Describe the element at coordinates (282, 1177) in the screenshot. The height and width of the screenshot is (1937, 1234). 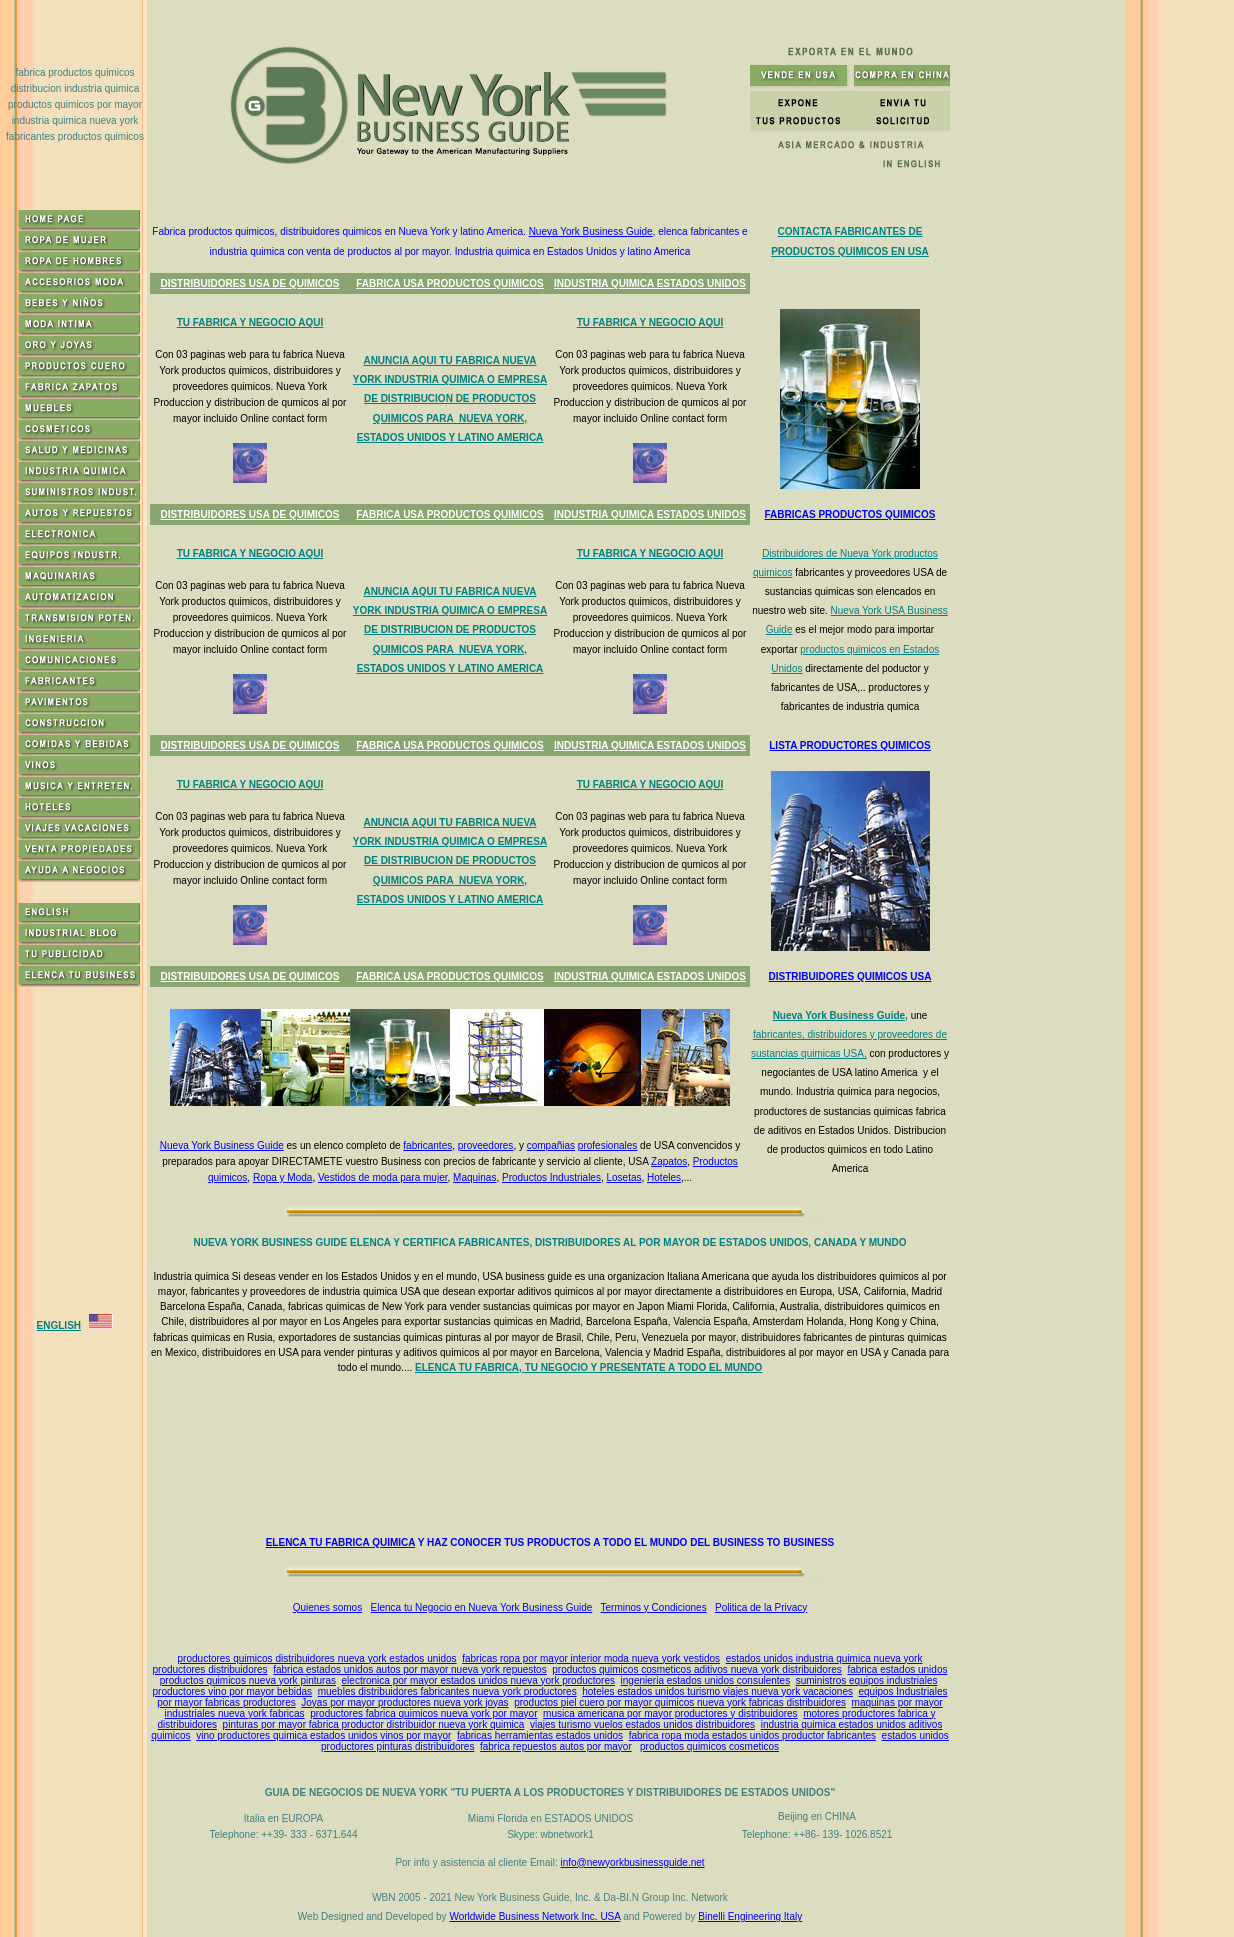
I see `Ropa y Moda` at that location.